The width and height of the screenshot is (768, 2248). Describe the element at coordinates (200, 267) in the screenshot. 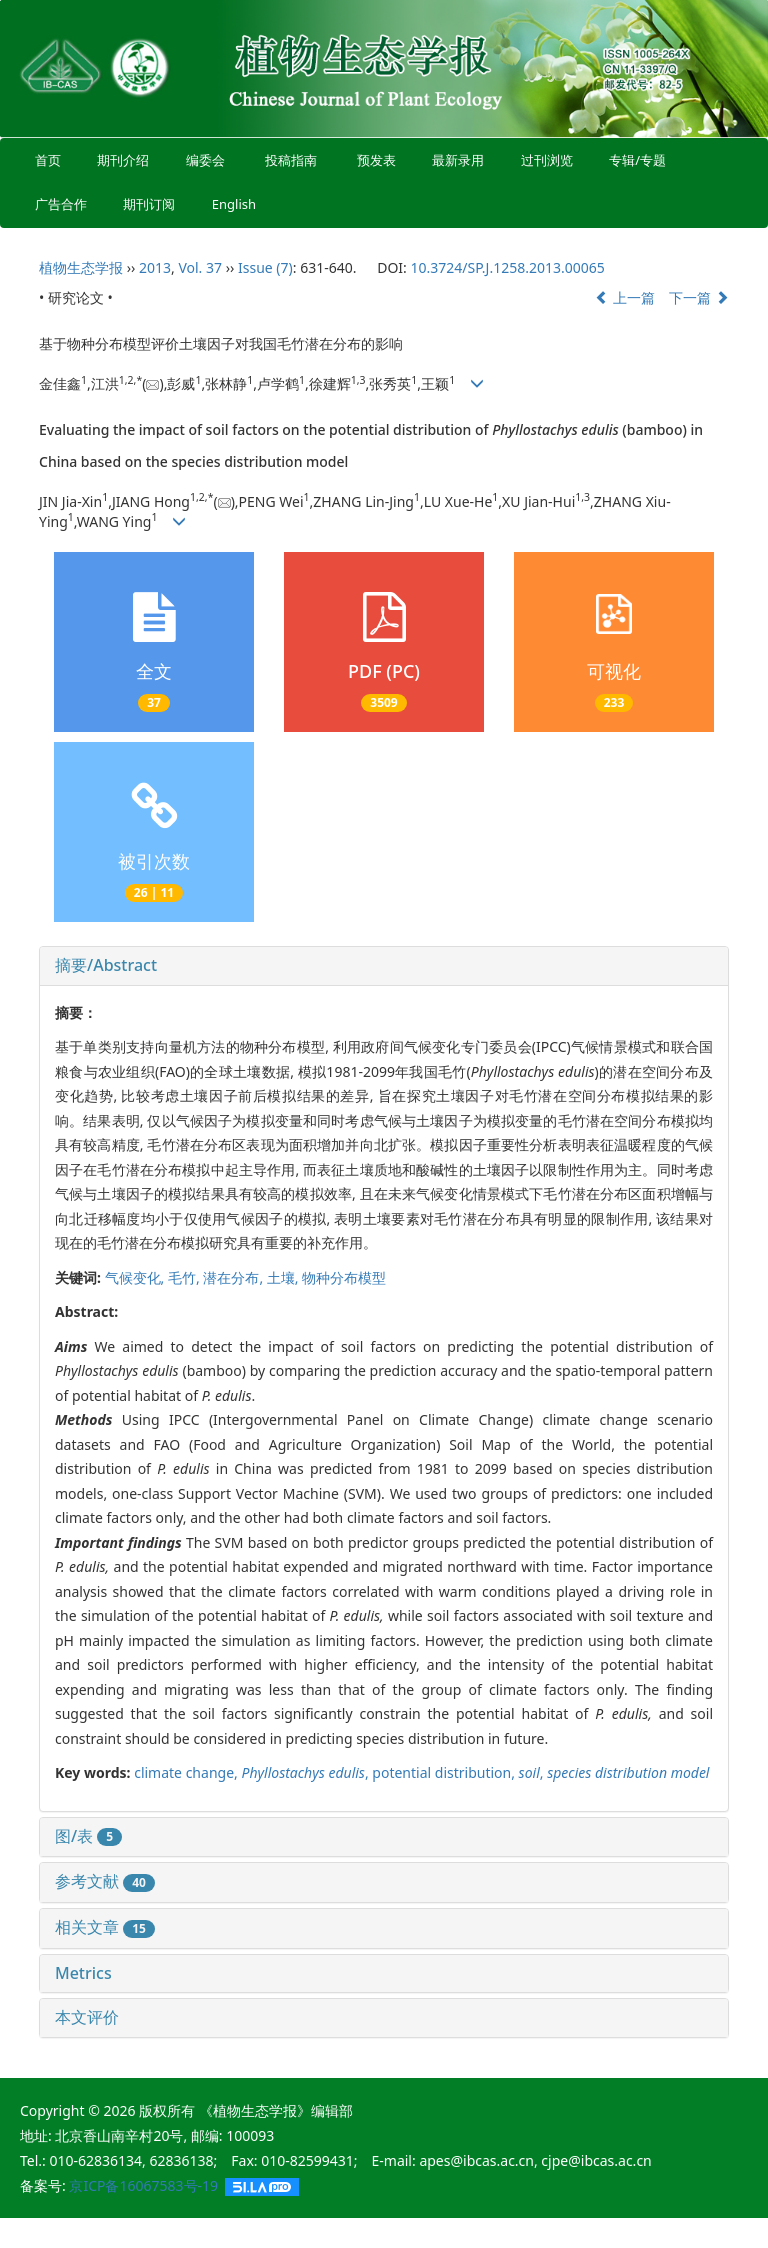

I see `Vol. 37` at that location.